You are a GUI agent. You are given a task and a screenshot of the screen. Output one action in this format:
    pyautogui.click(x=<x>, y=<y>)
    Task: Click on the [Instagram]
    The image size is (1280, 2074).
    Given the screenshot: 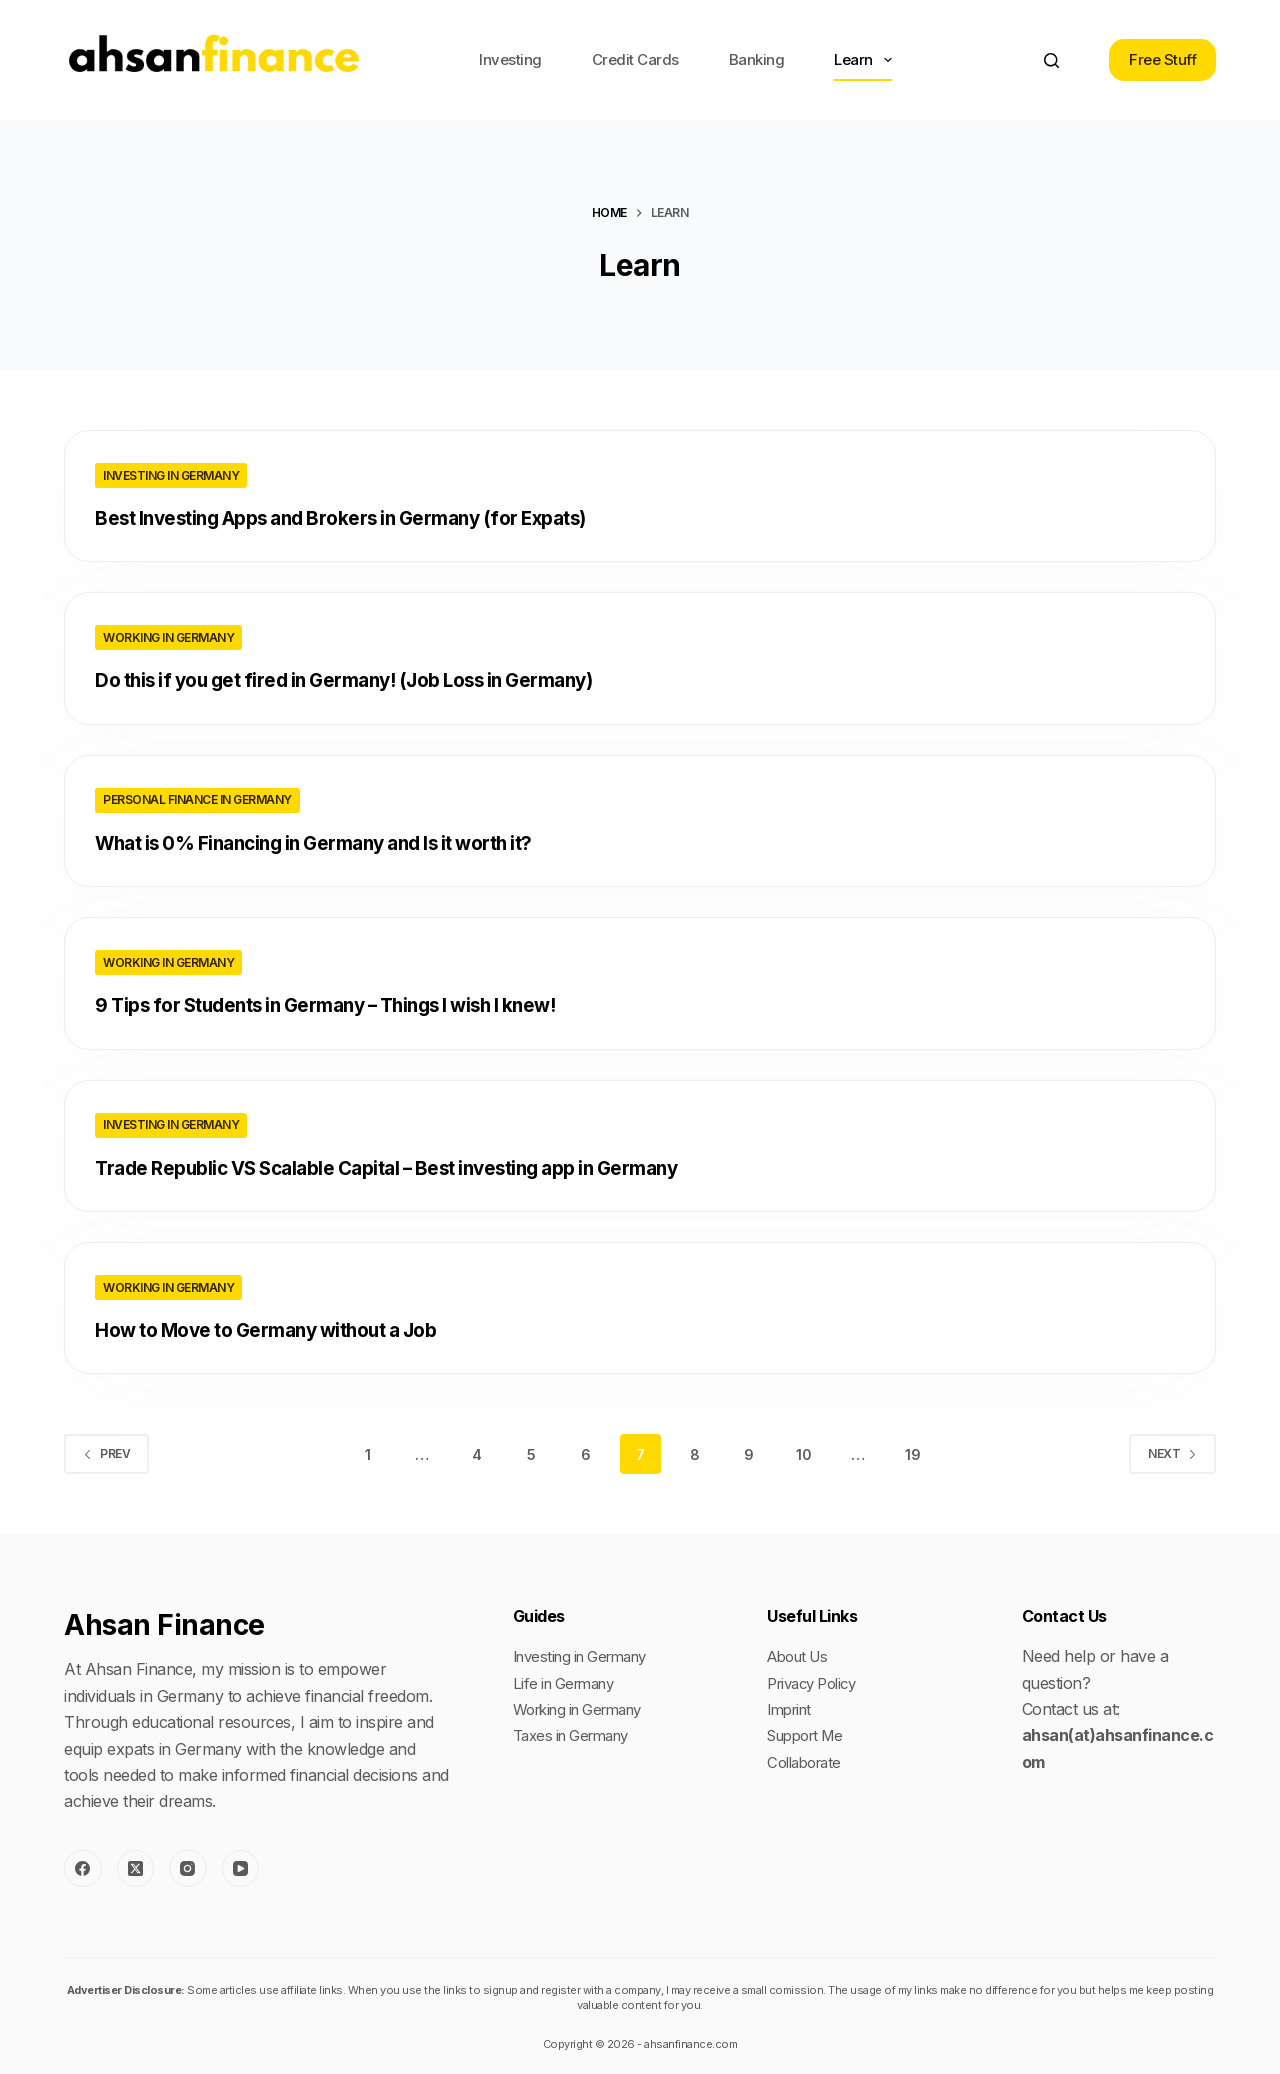 What is the action you would take?
    pyautogui.click(x=188, y=1866)
    